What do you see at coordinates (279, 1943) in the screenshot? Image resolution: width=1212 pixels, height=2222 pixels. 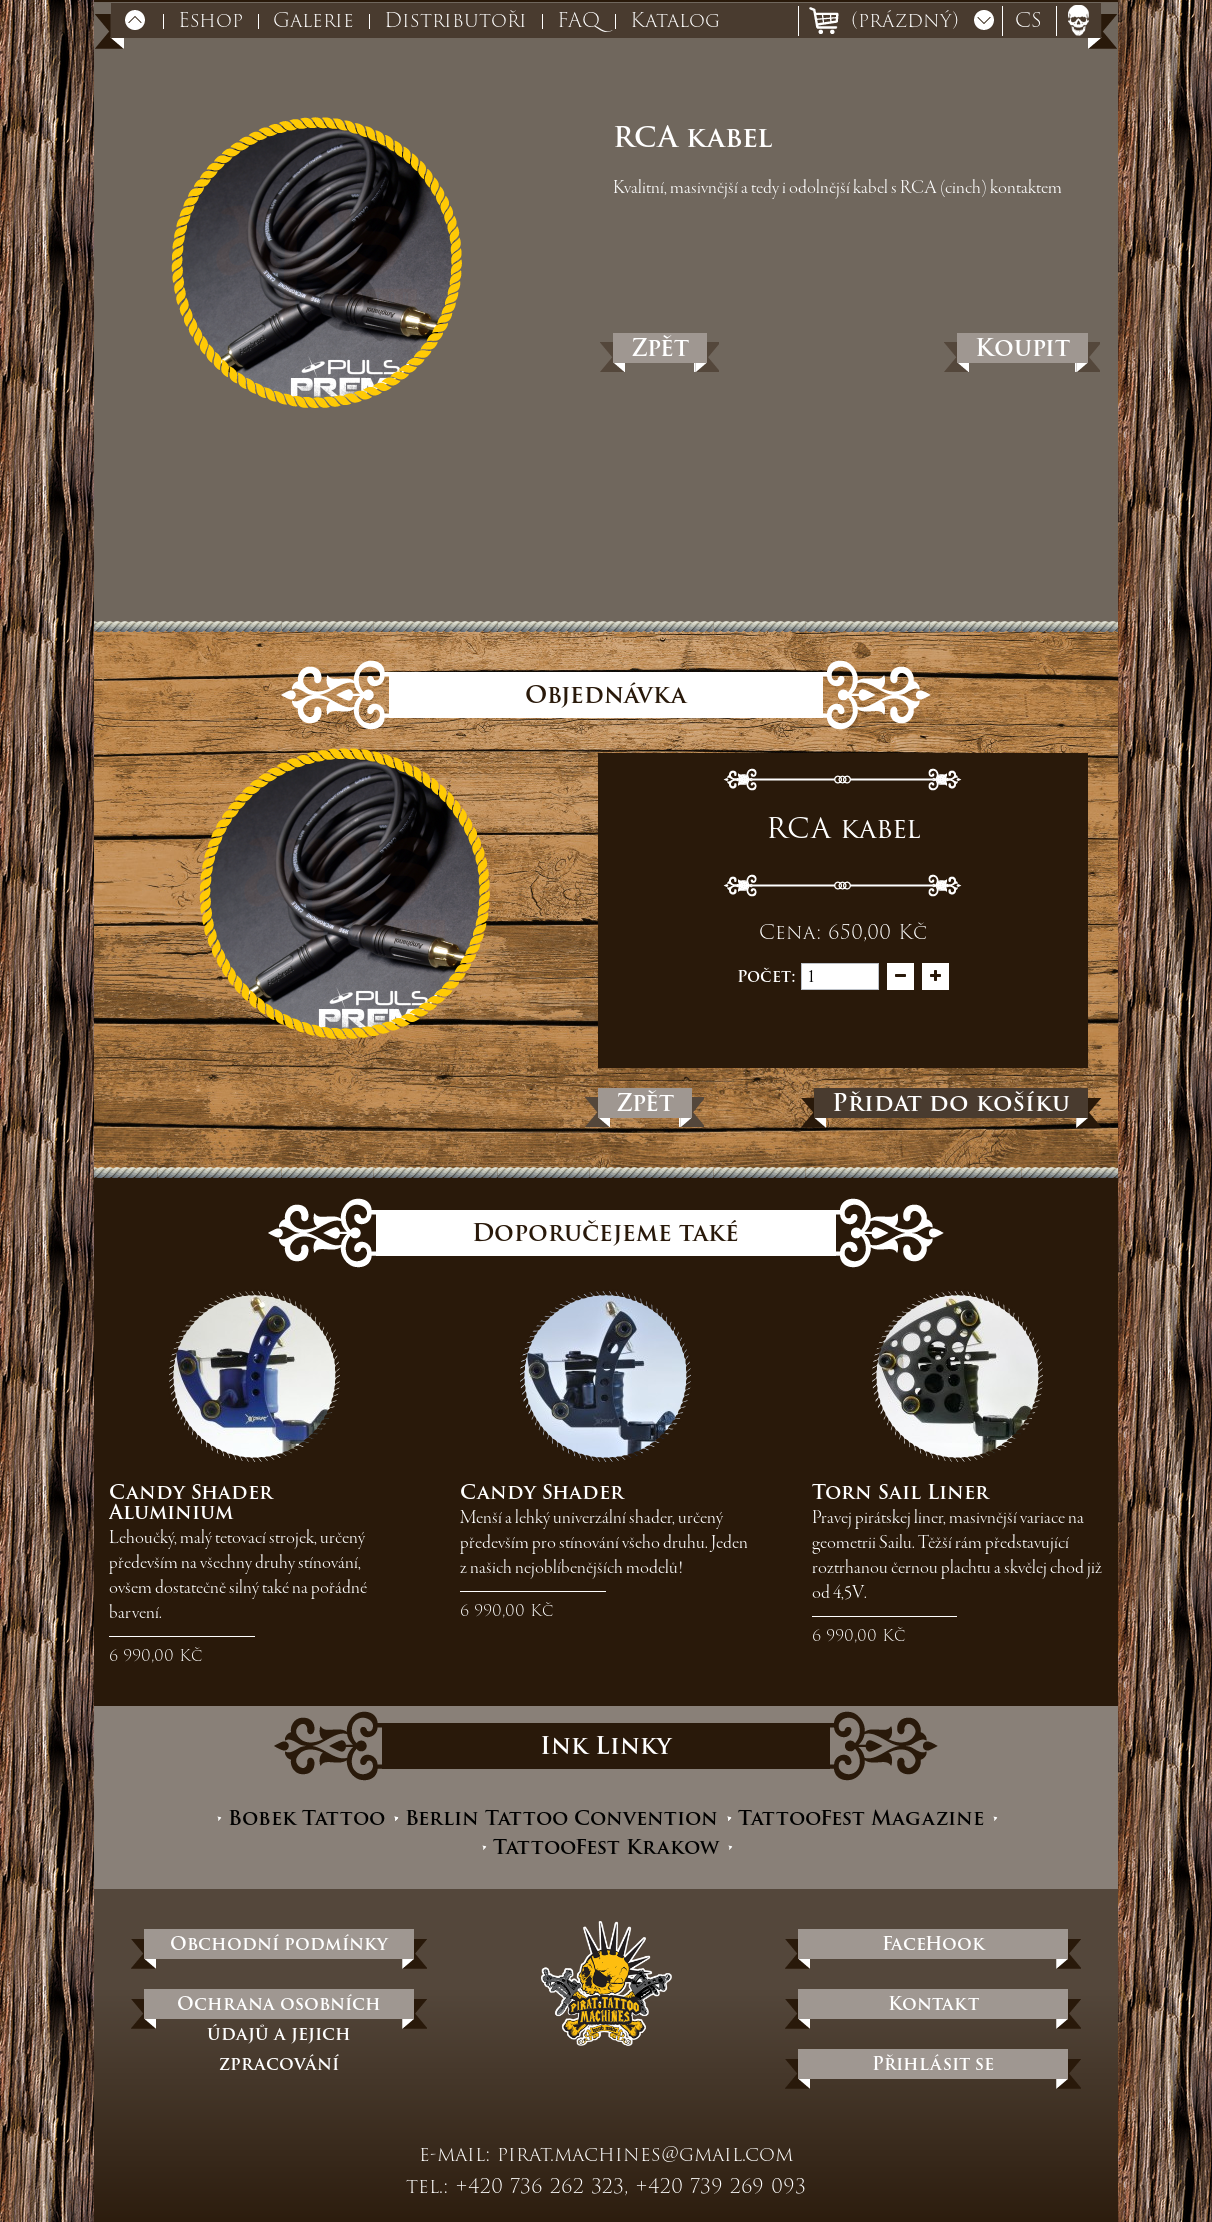 I see `Obchodní podmínky` at bounding box center [279, 1943].